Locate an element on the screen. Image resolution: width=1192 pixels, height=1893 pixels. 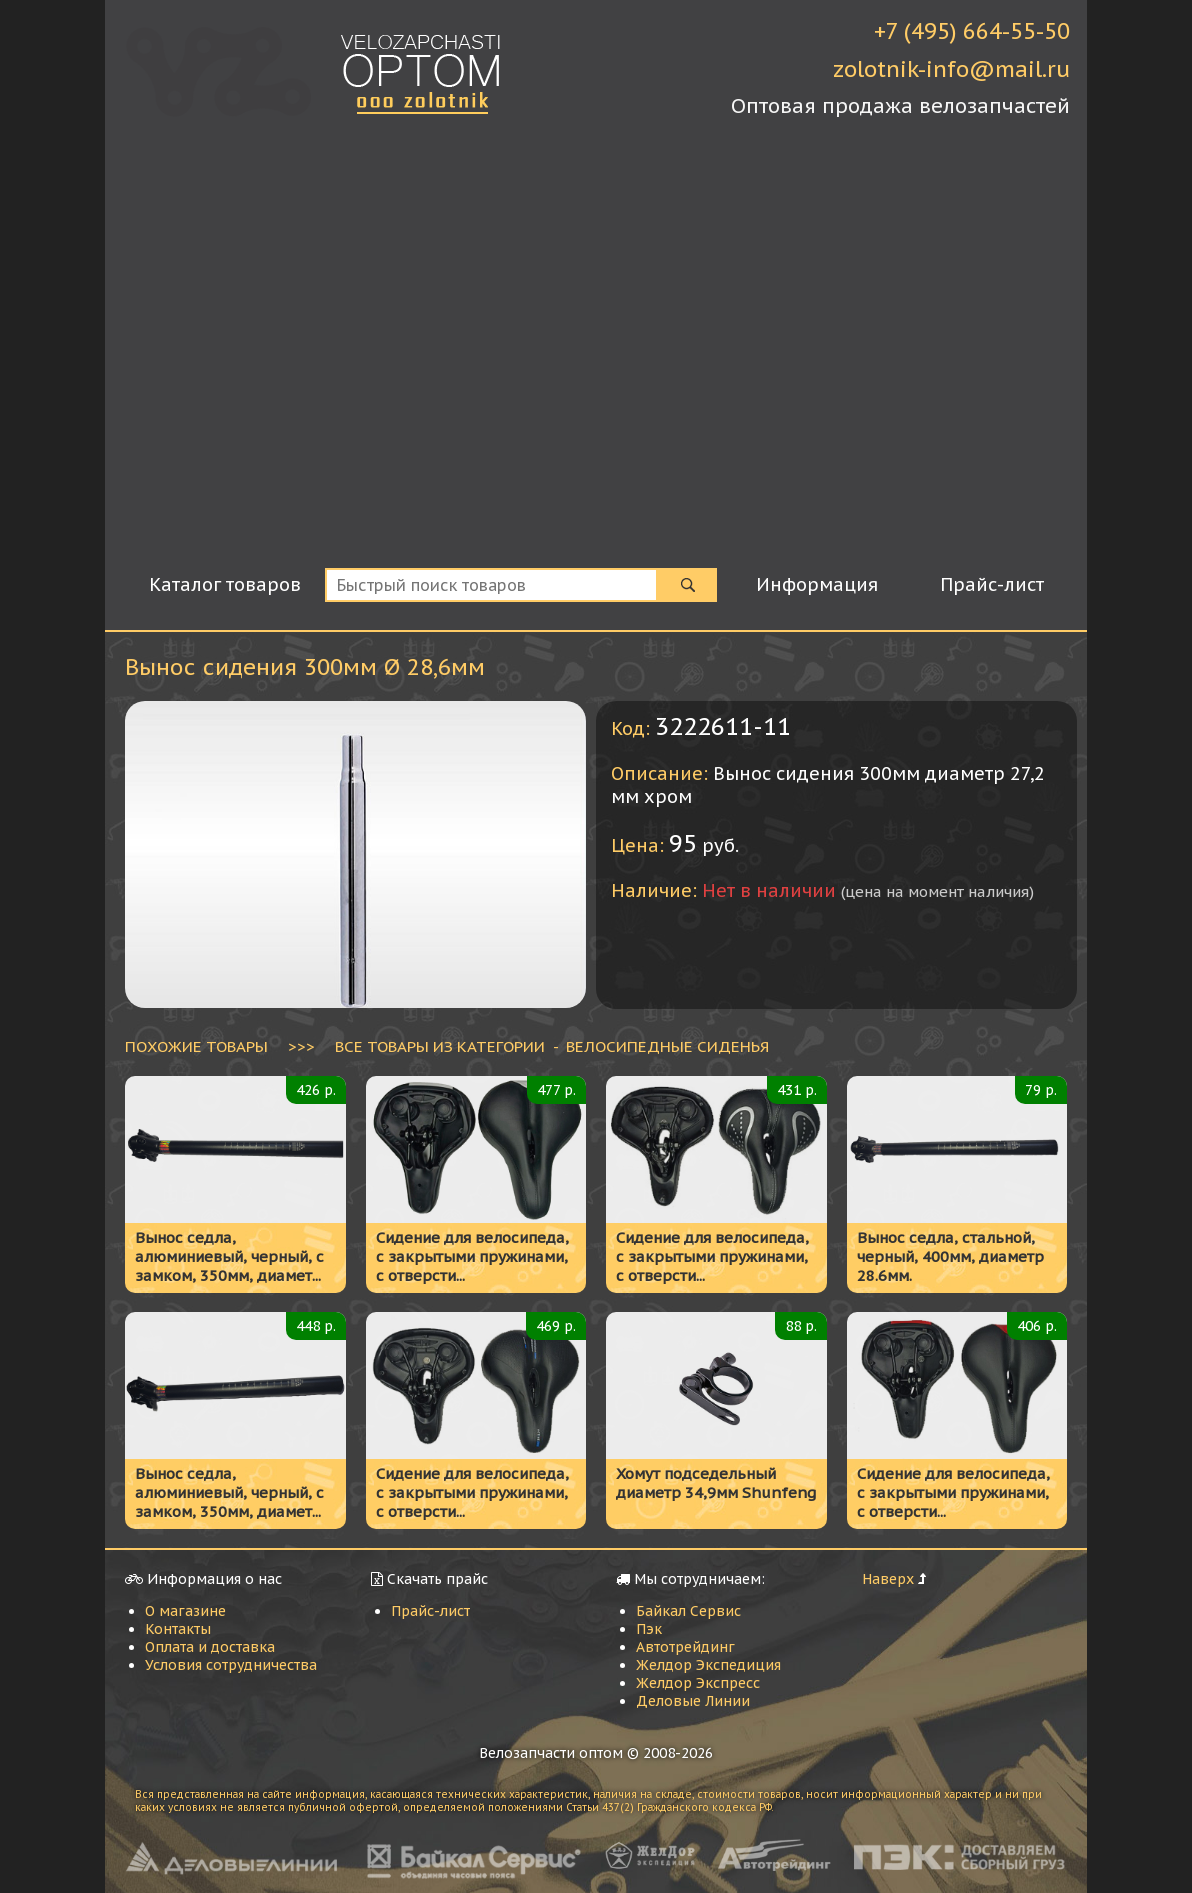
Прайс-лист is located at coordinates (430, 1611).